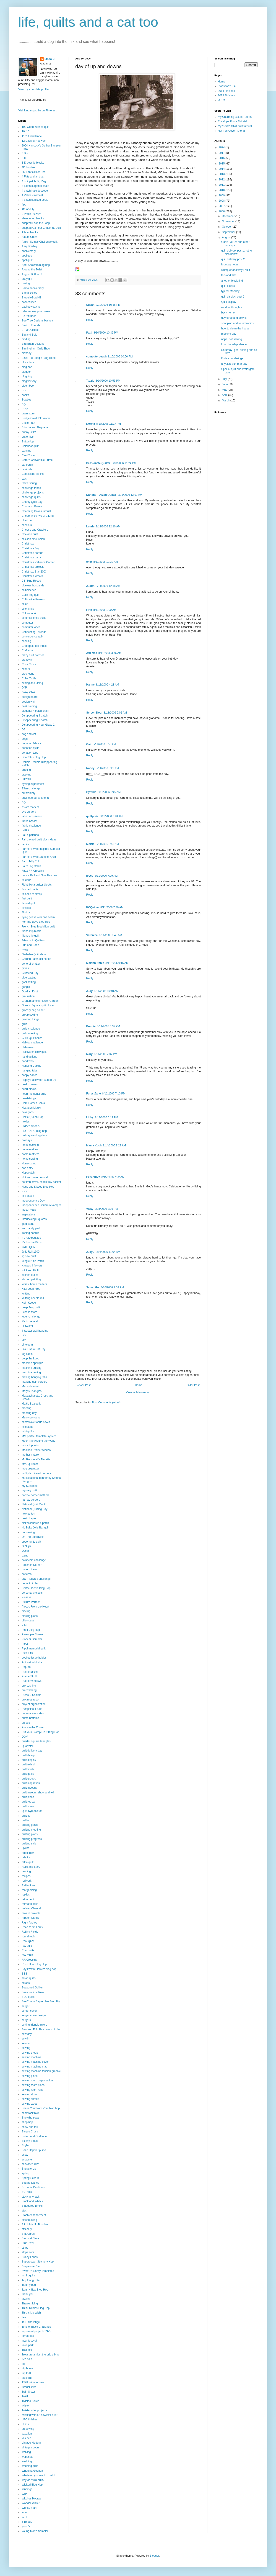 The image size is (276, 2576). Describe the element at coordinates (35, 1495) in the screenshot. I see `narrow border method` at that location.